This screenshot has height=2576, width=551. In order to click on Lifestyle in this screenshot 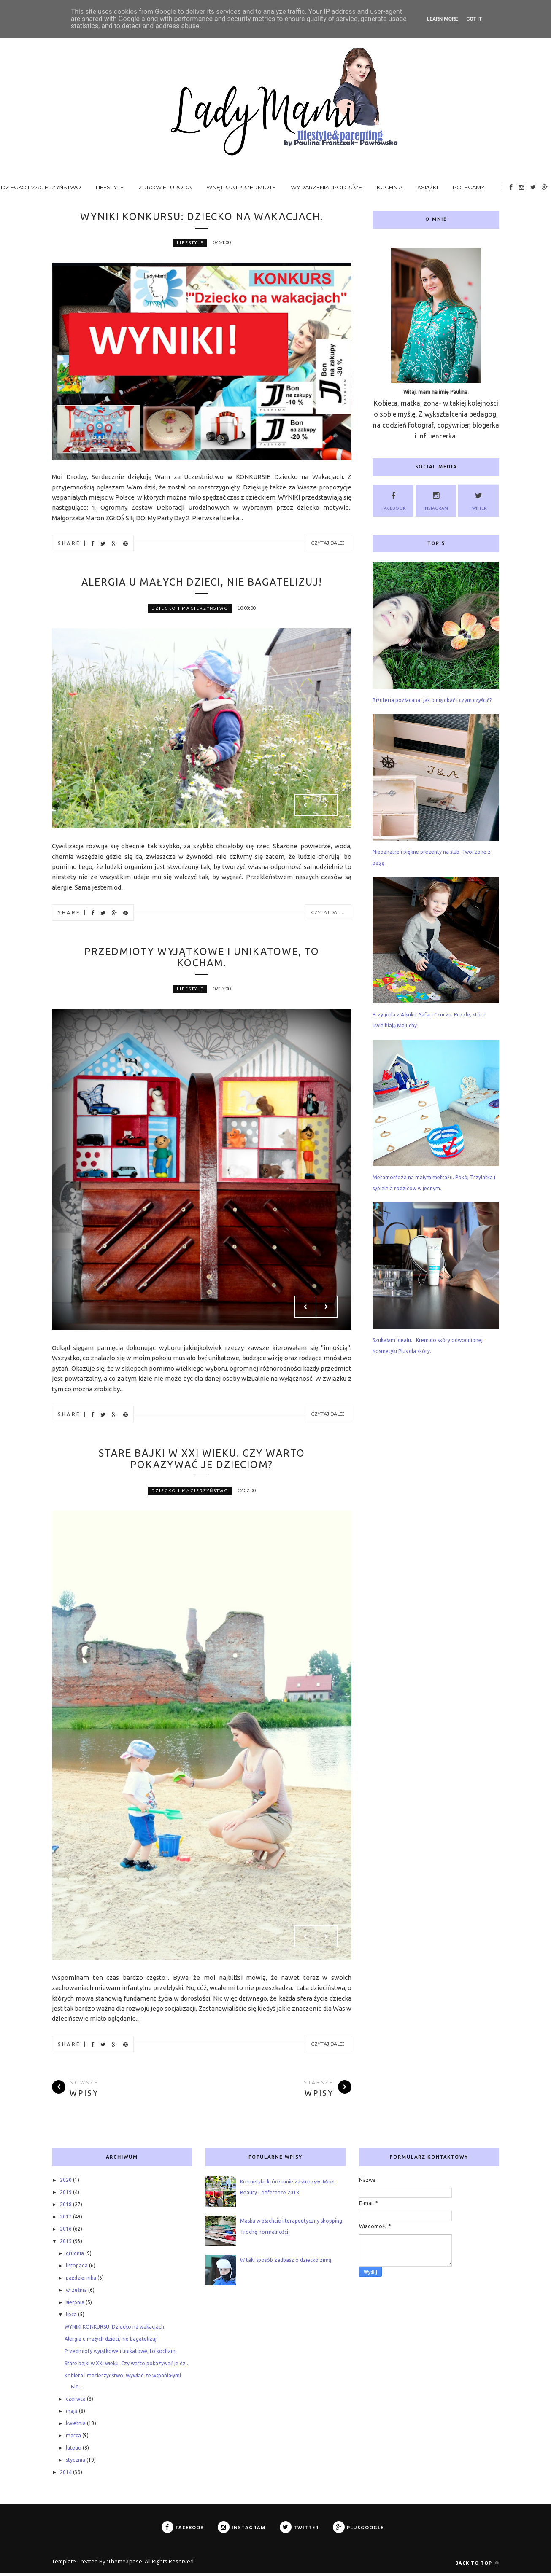, I will do `click(110, 187)`.